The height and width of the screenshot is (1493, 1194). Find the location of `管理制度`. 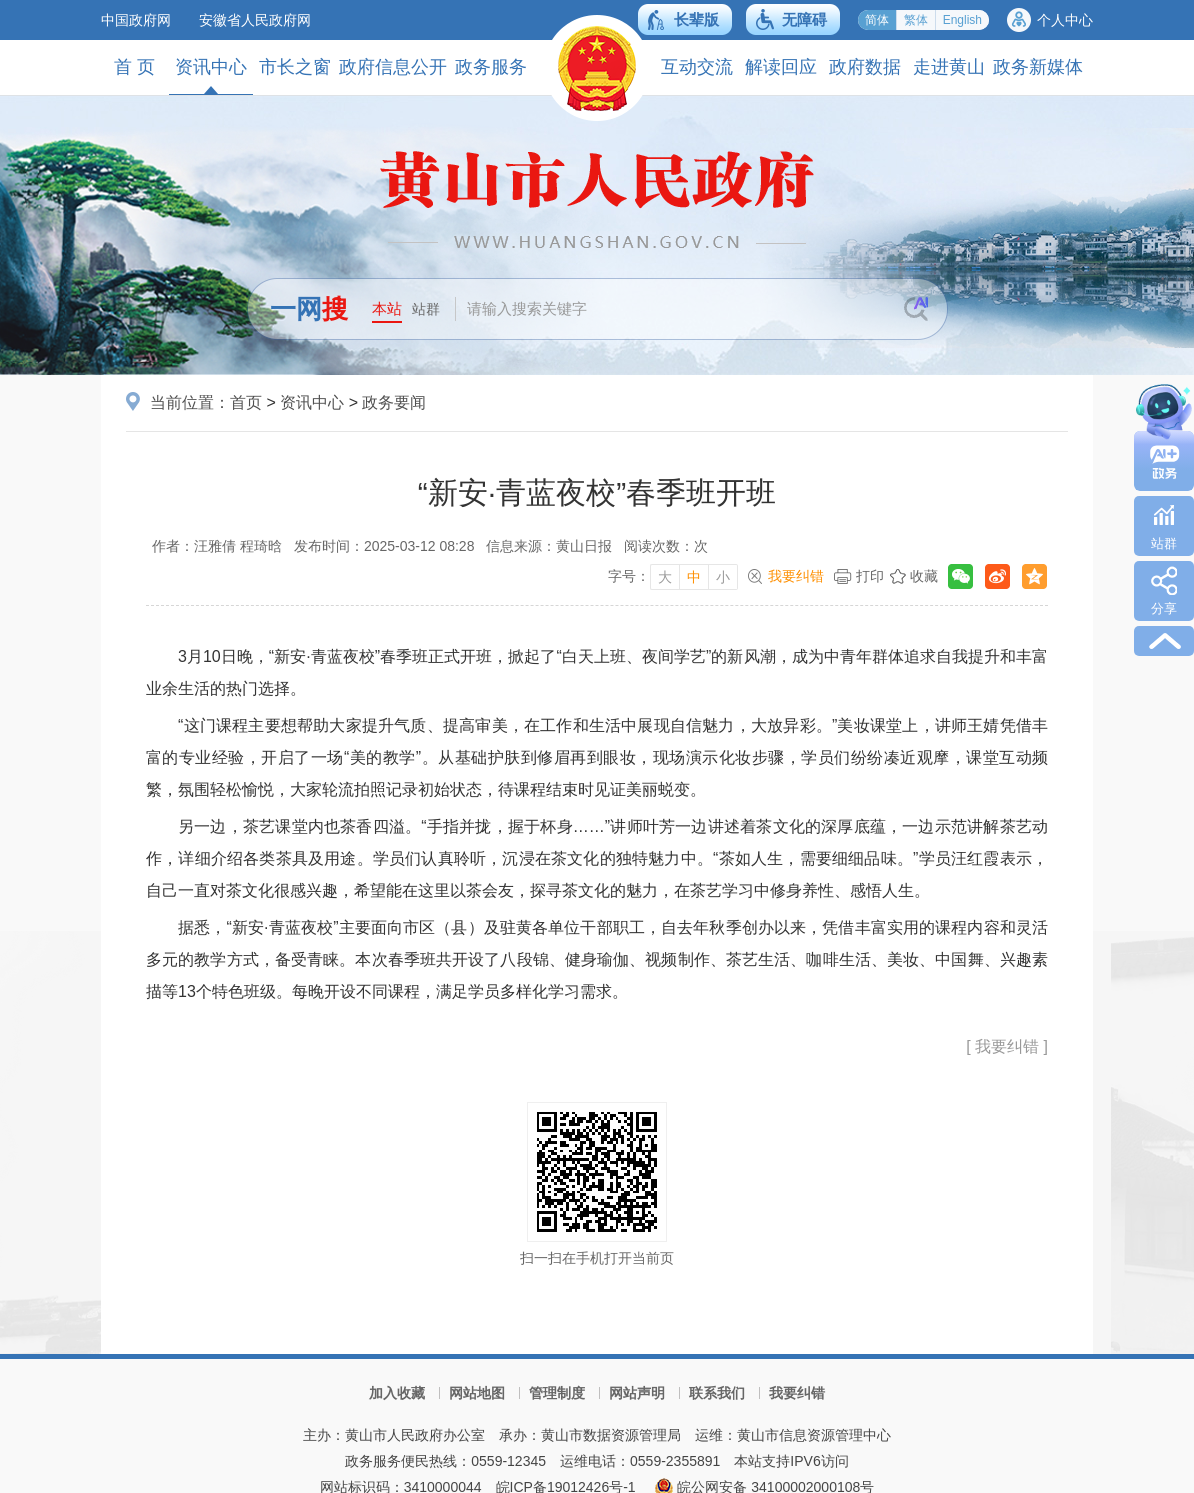

管理制度 is located at coordinates (557, 1393).